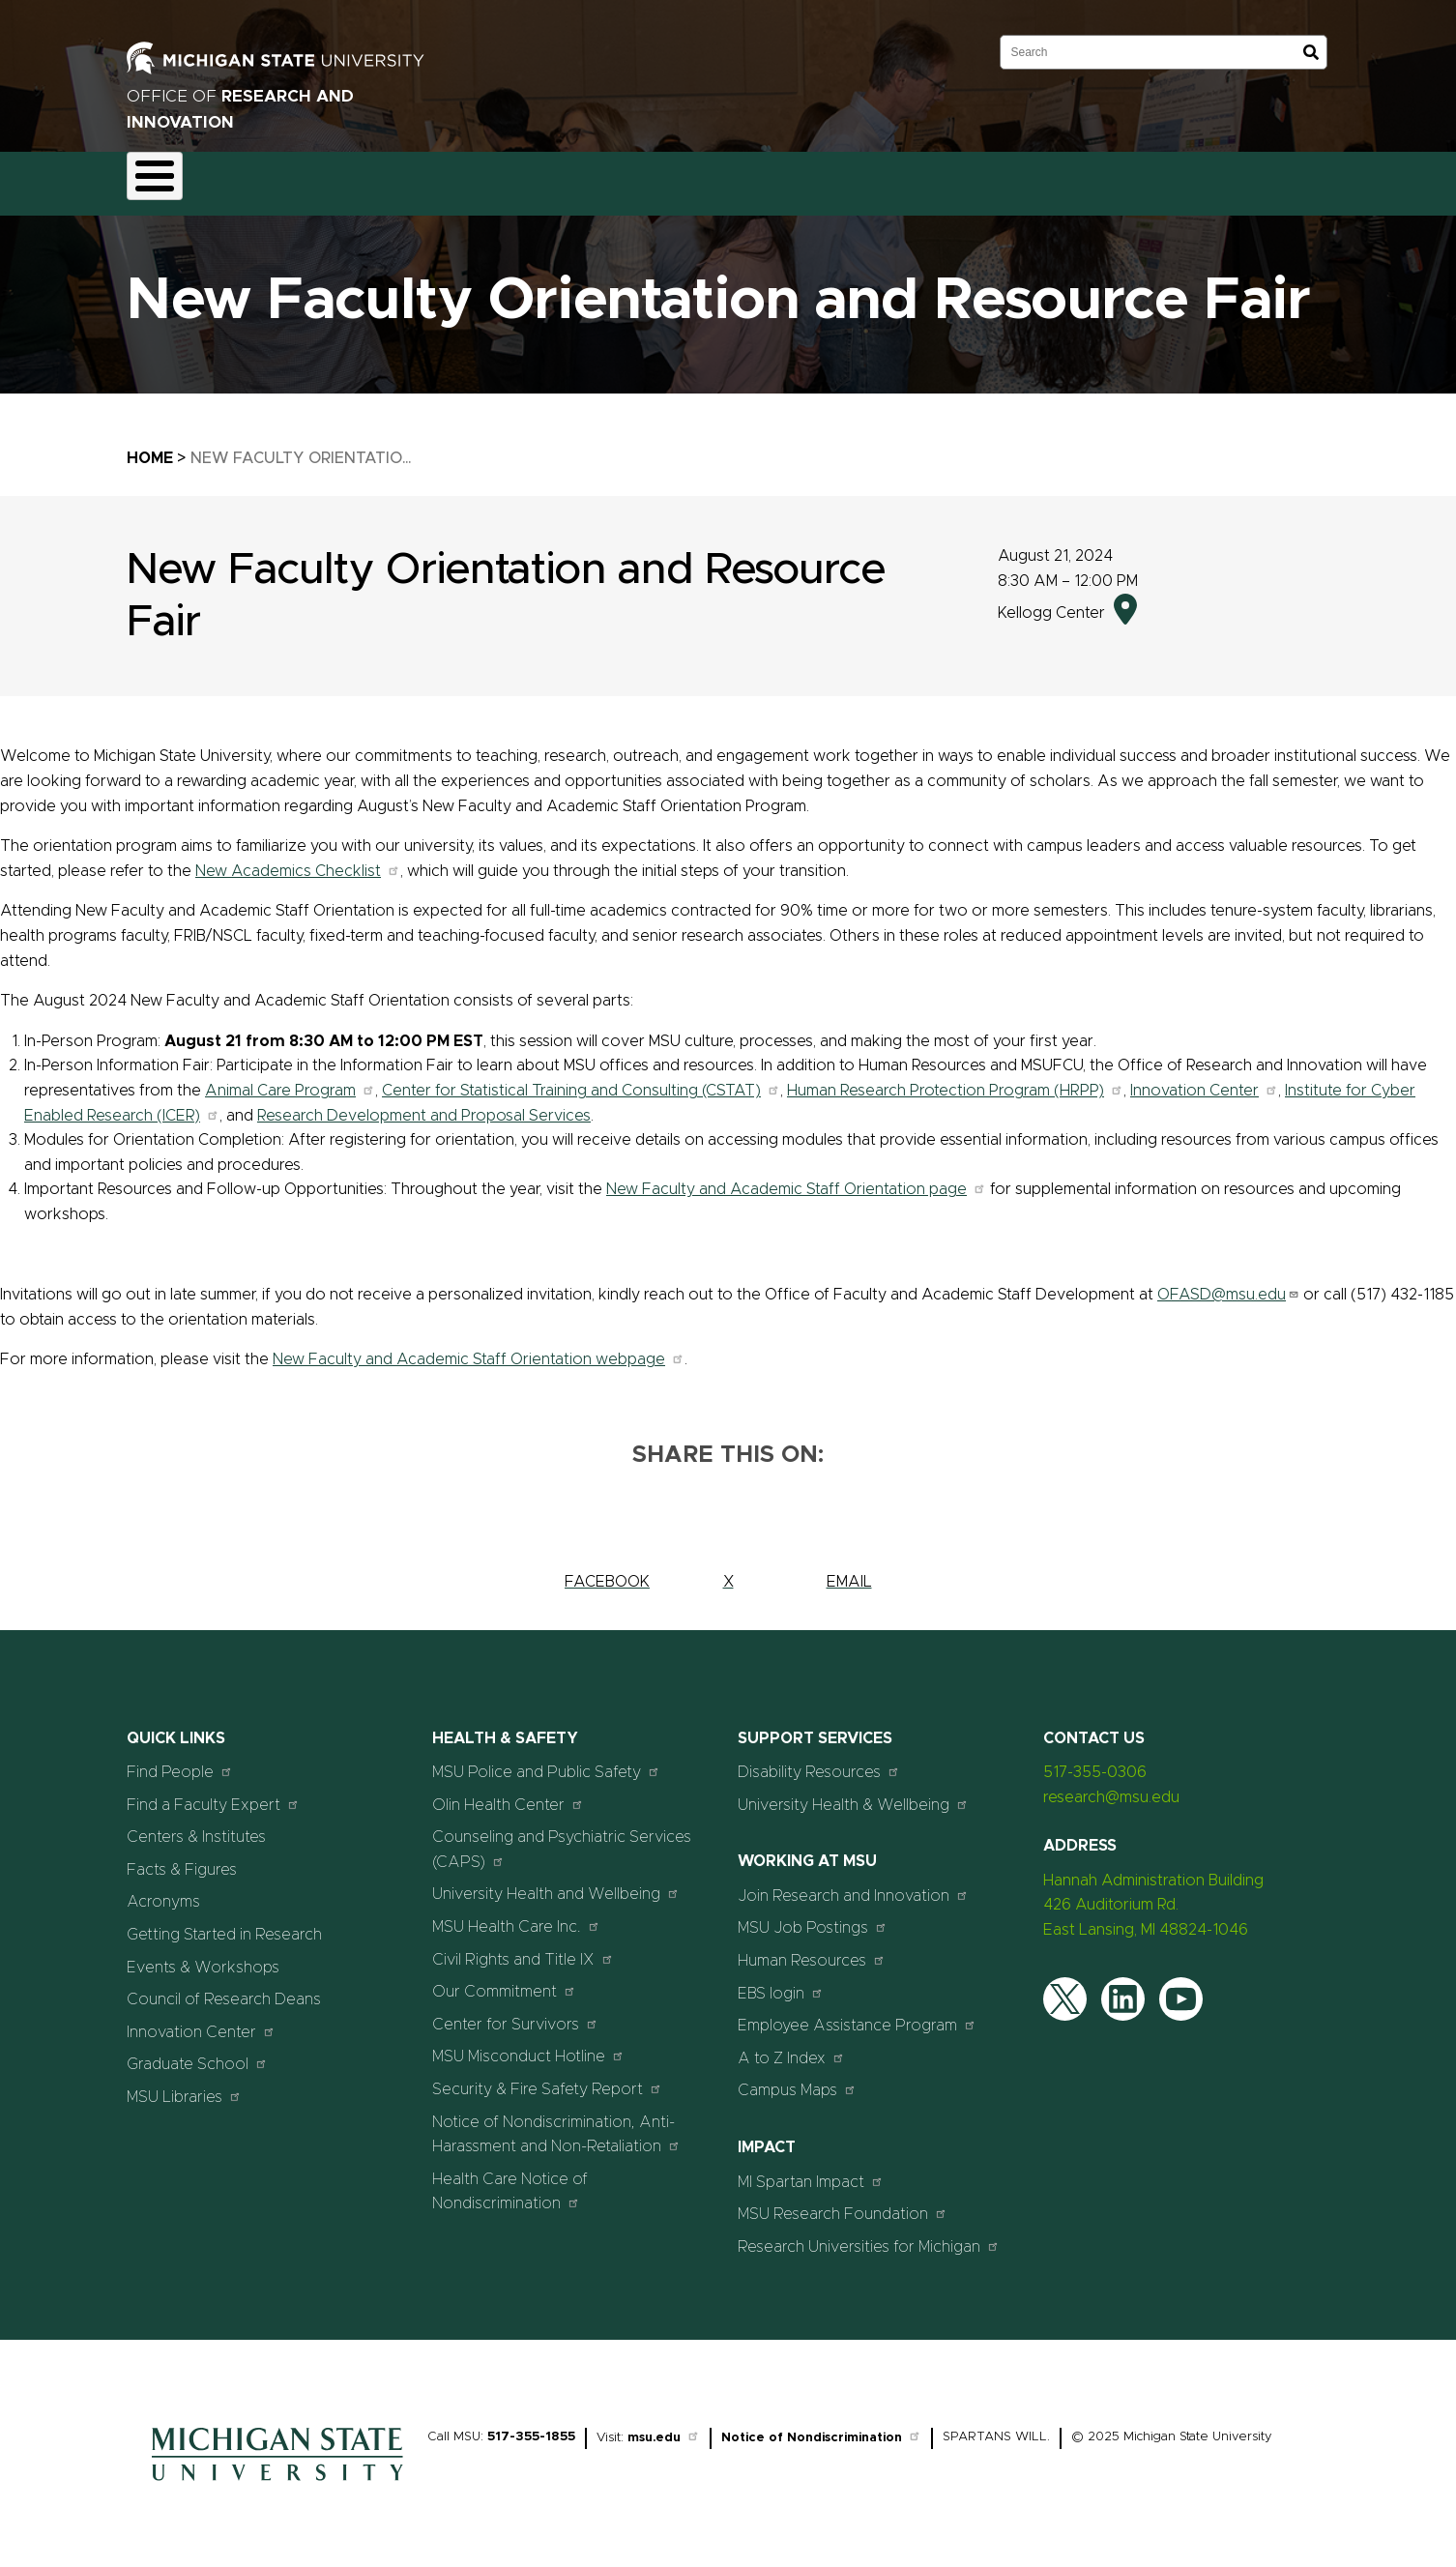 Image resolution: width=1456 pixels, height=2567 pixels. I want to click on New Faculty and Academic Staff Orientation page, so click(796, 1178).